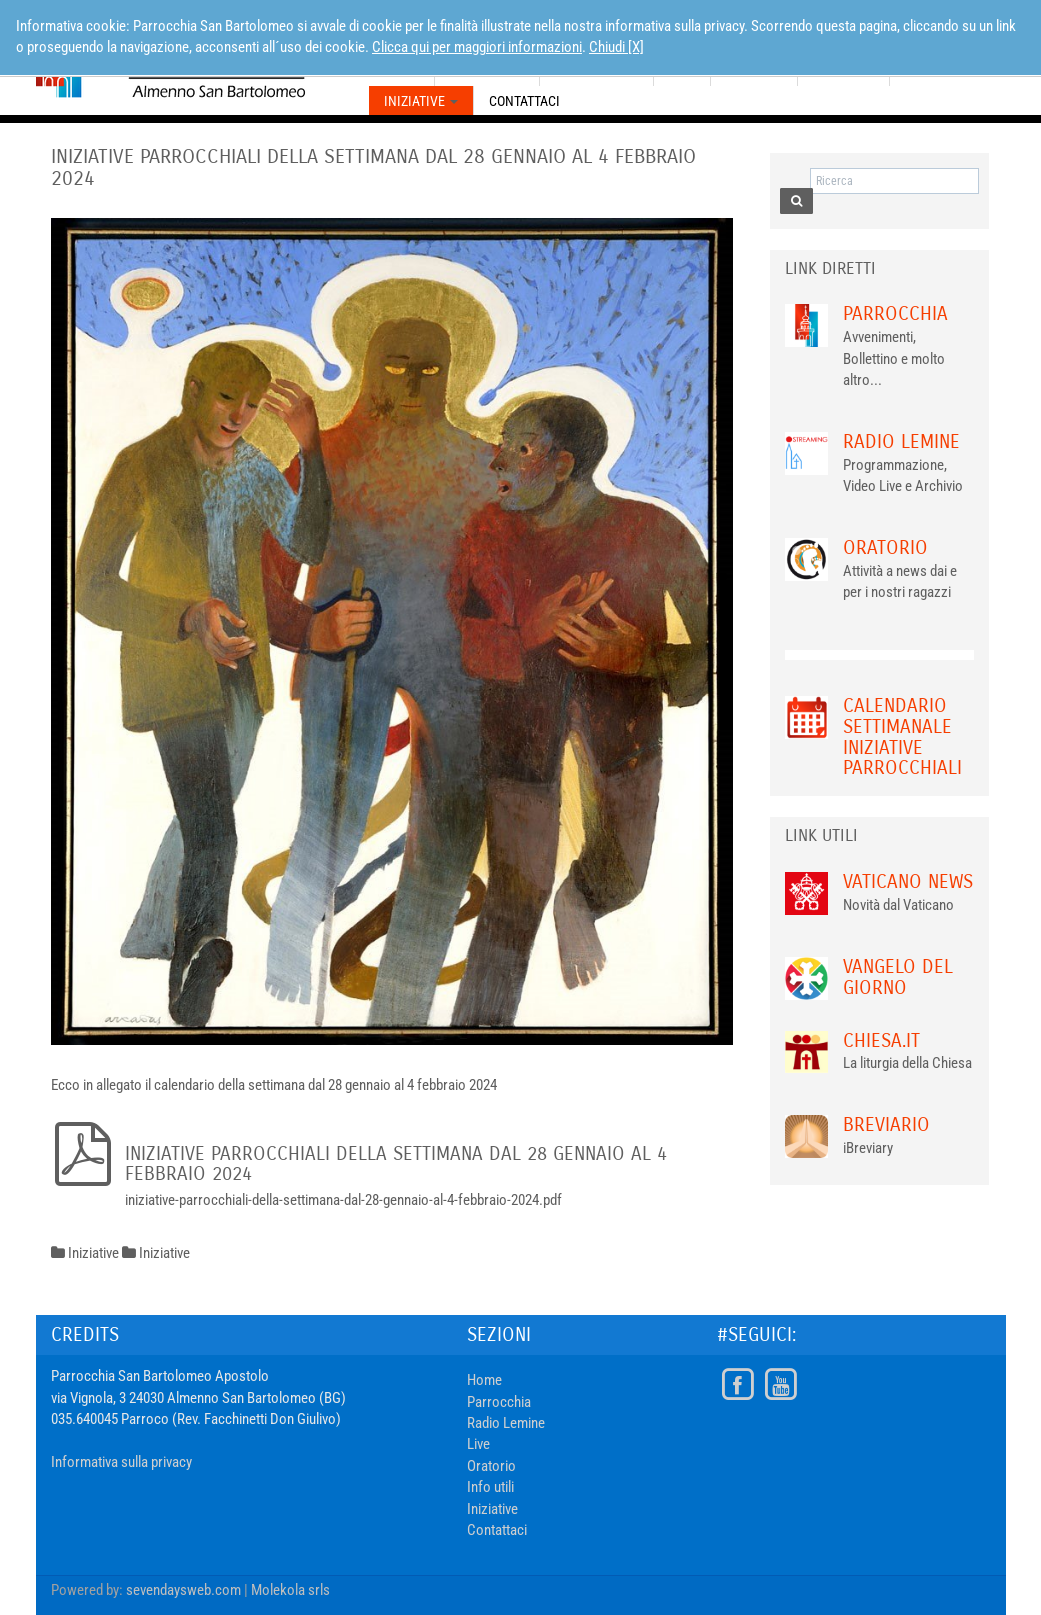  What do you see at coordinates (484, 1380) in the screenshot?
I see `Home` at bounding box center [484, 1380].